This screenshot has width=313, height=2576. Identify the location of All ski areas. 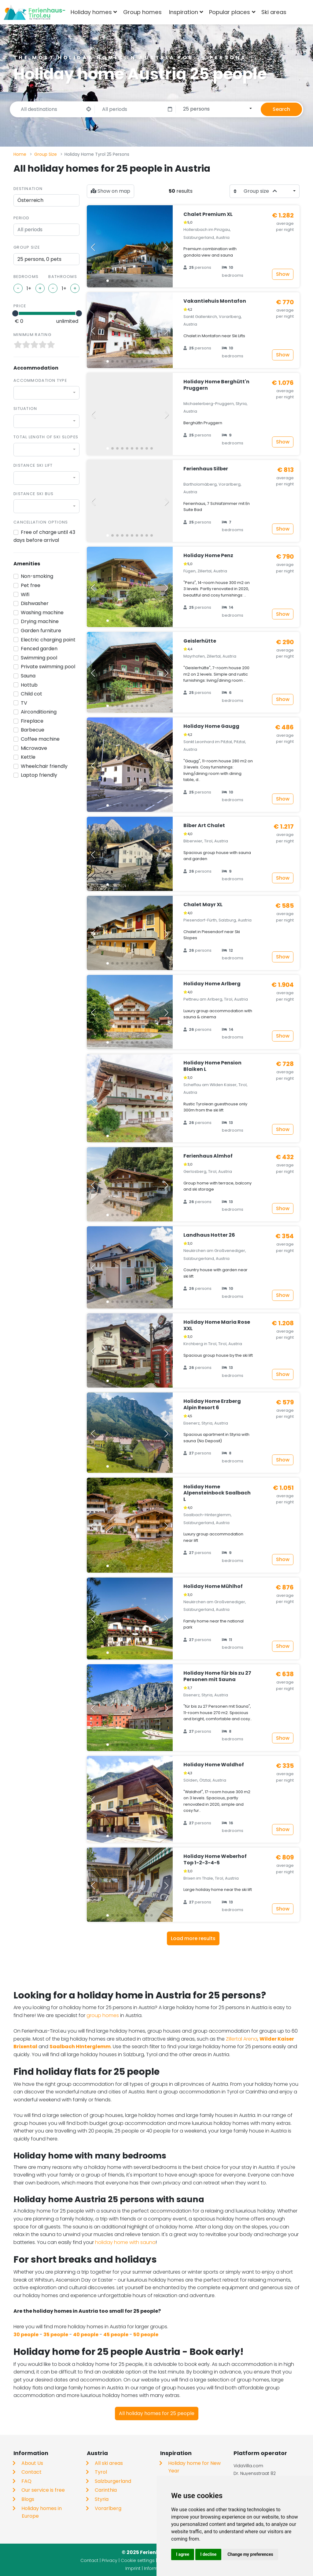
(109, 2463).